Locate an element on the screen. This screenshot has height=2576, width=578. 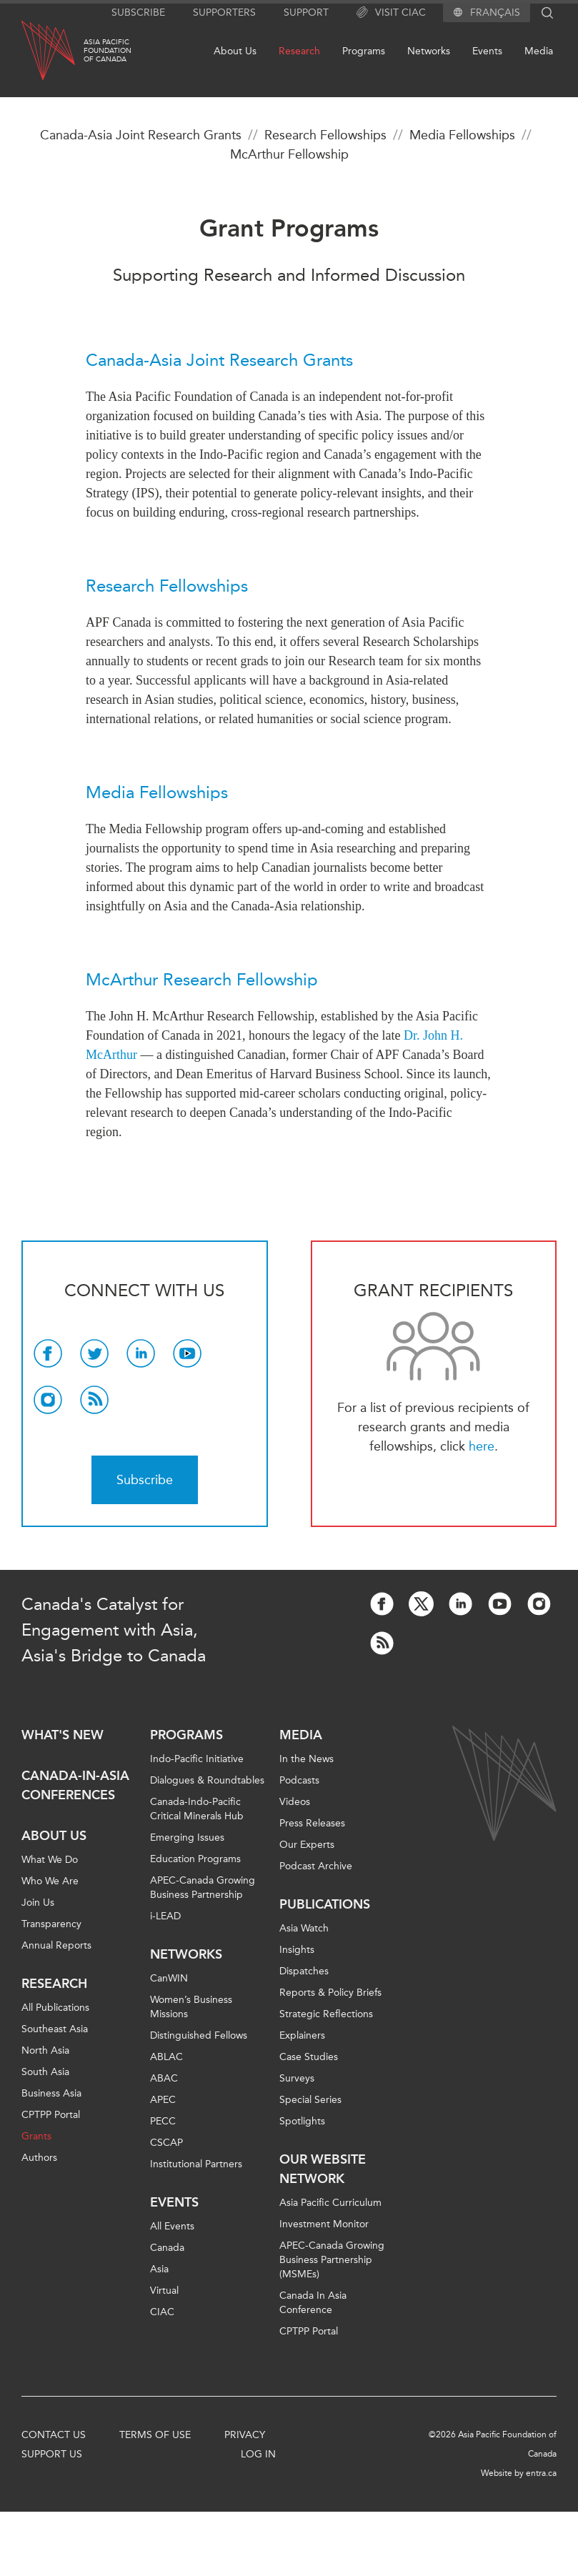
Insights is located at coordinates (296, 1950).